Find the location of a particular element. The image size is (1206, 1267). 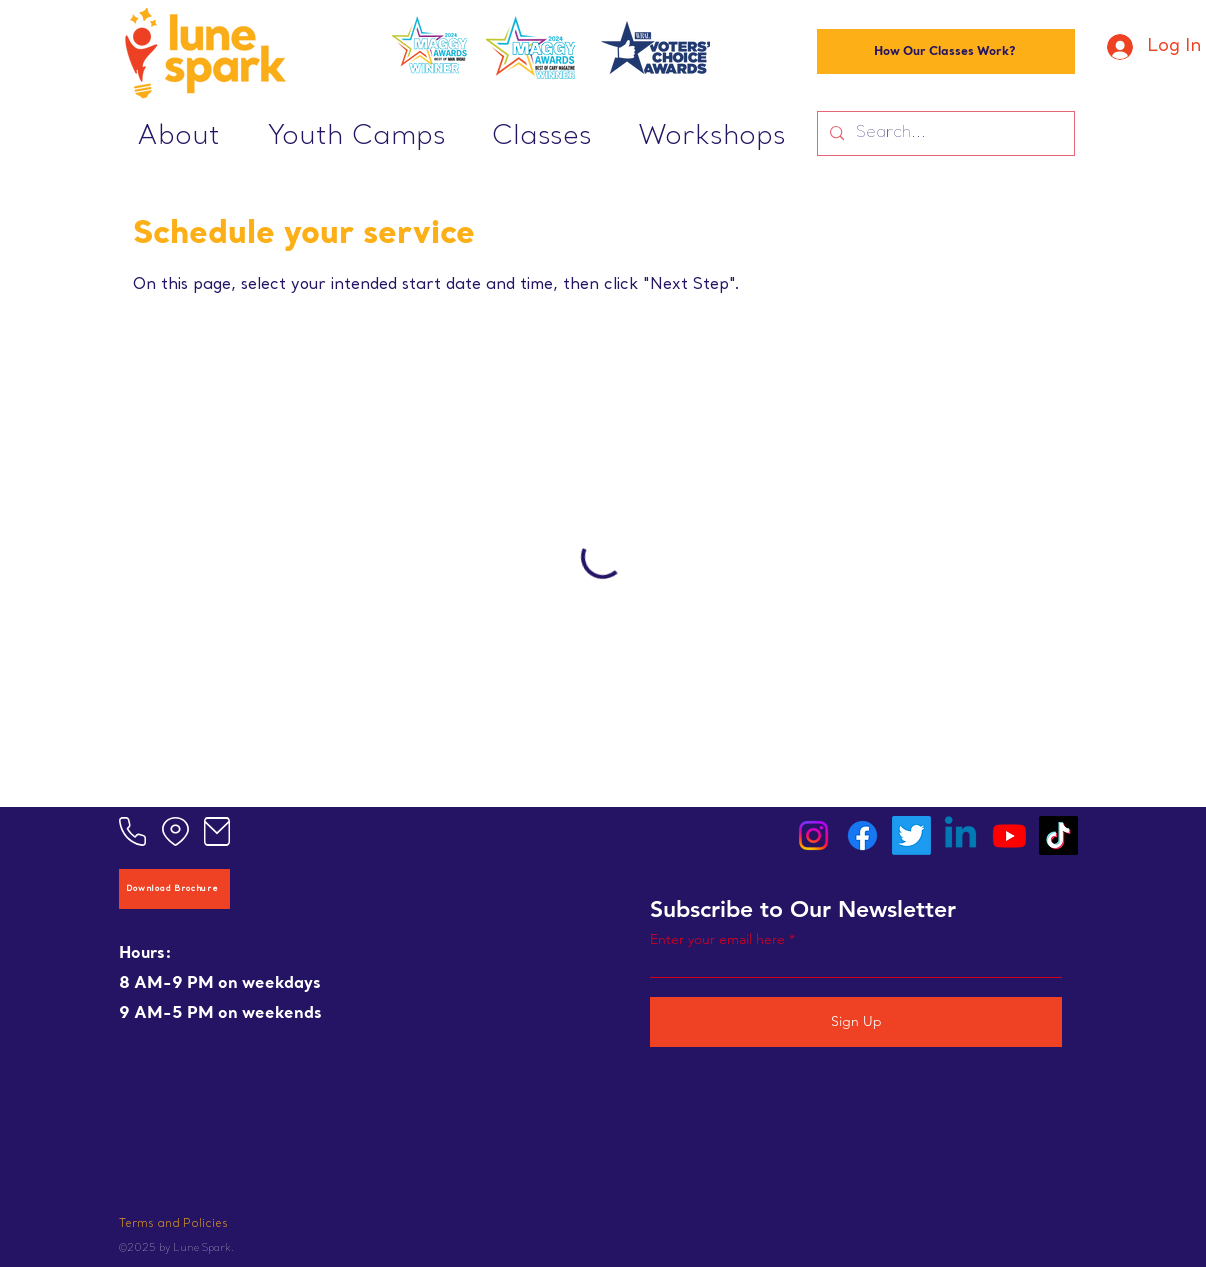

[Twitter] is located at coordinates (911, 835).